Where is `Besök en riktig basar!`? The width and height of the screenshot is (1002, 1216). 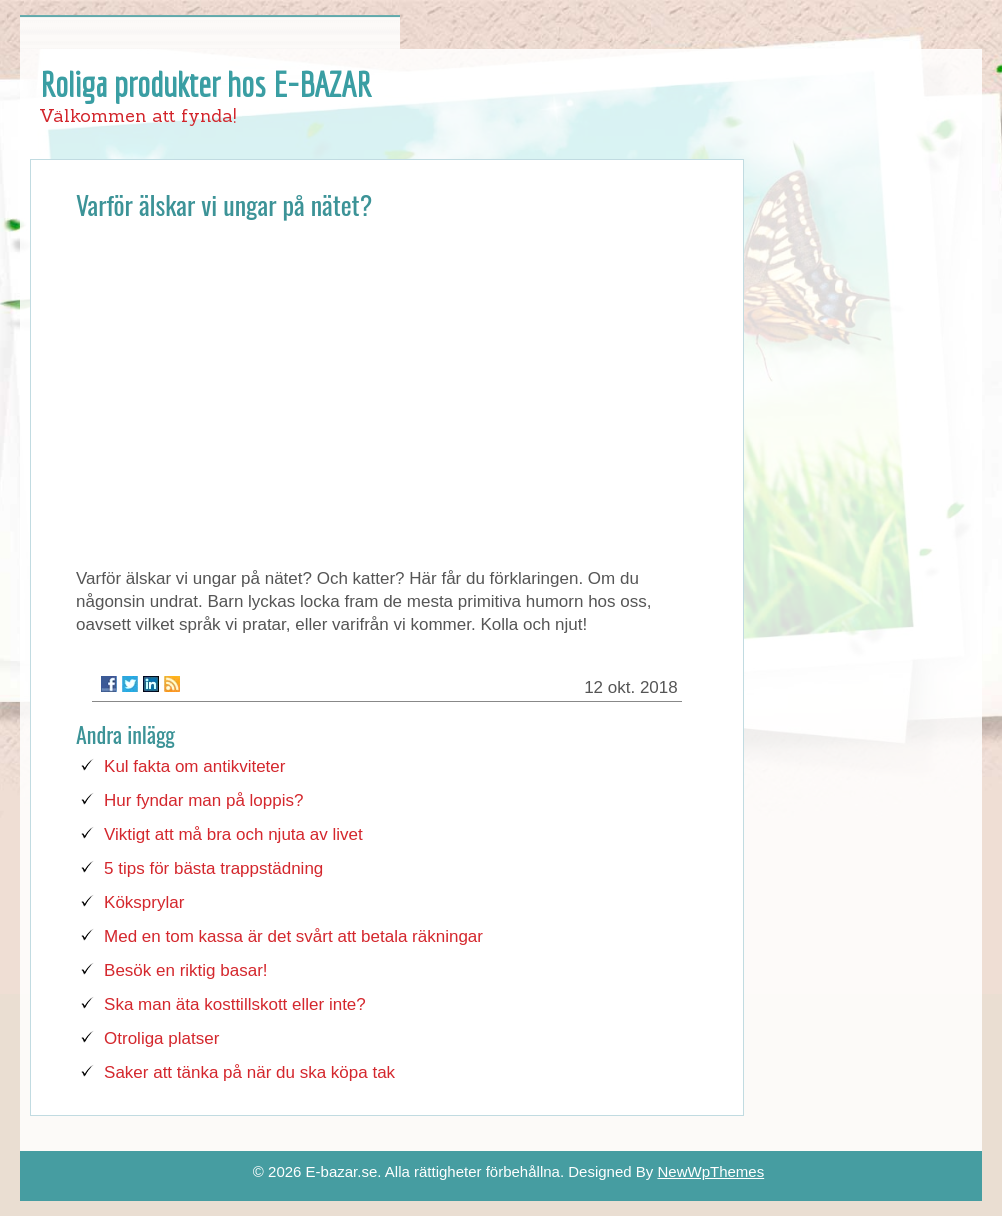 Besök en riktig basar! is located at coordinates (185, 970).